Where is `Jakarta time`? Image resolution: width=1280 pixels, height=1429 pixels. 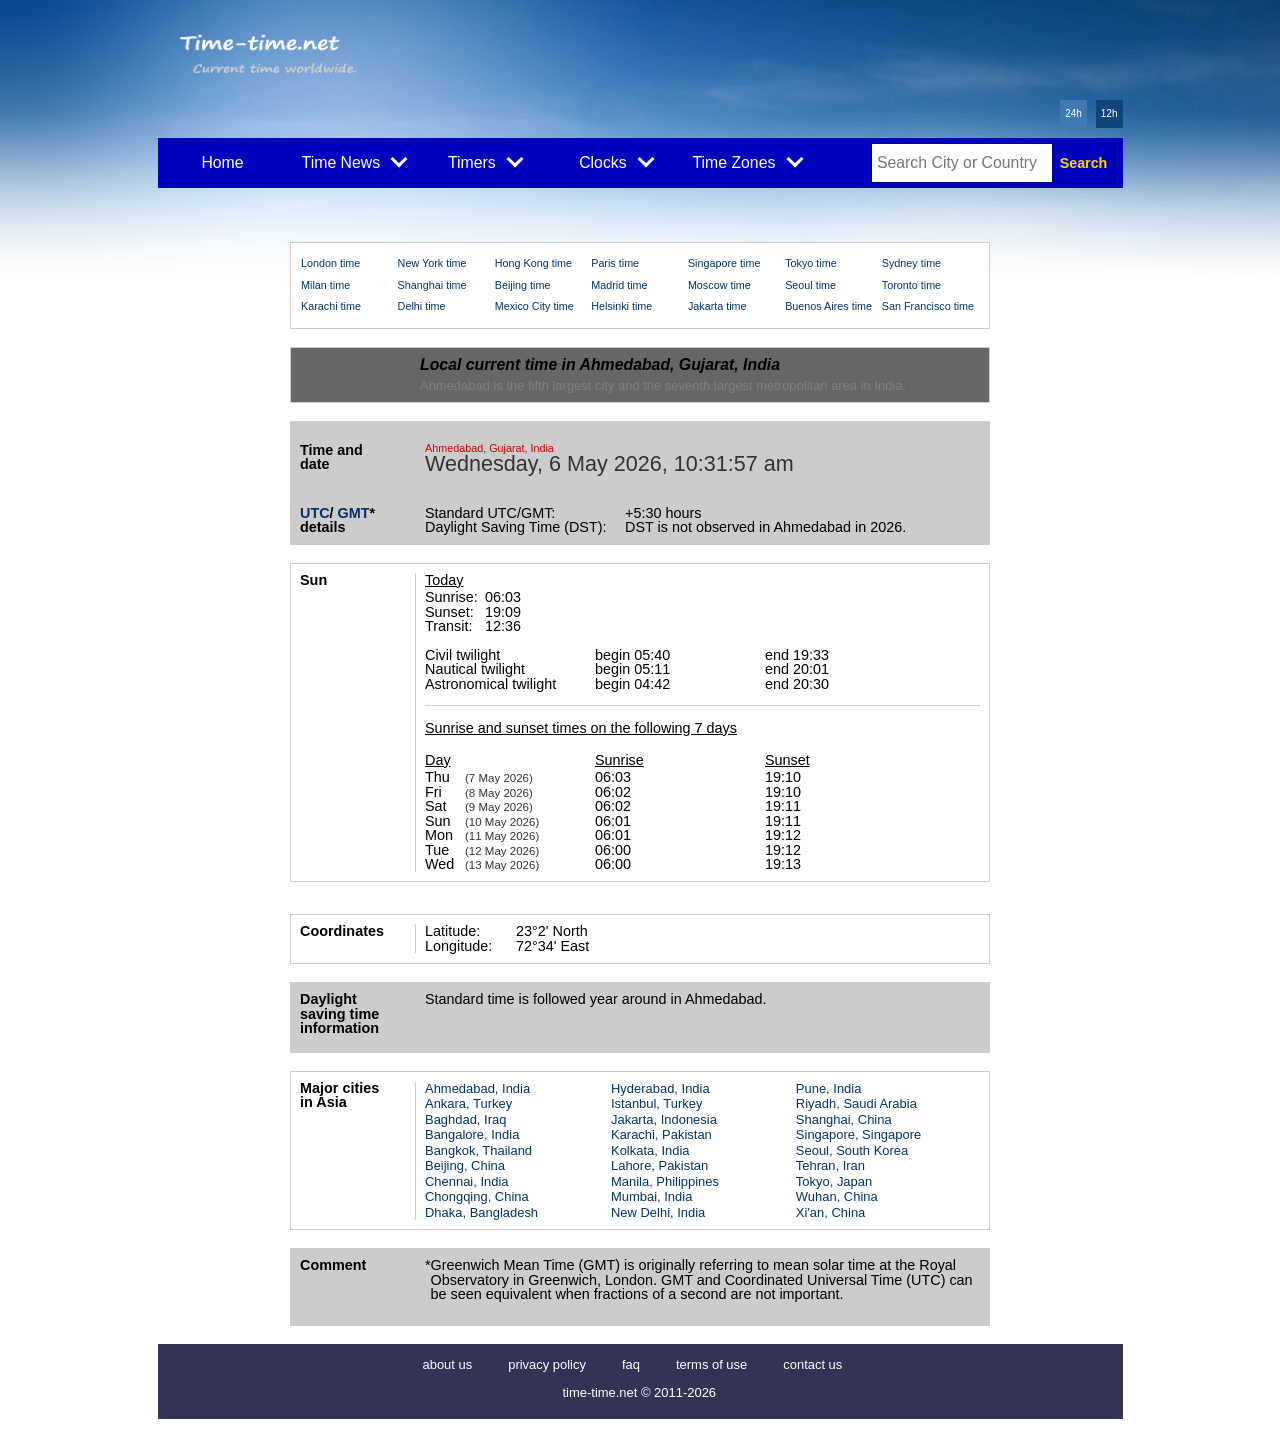
Jakarta time is located at coordinates (717, 306).